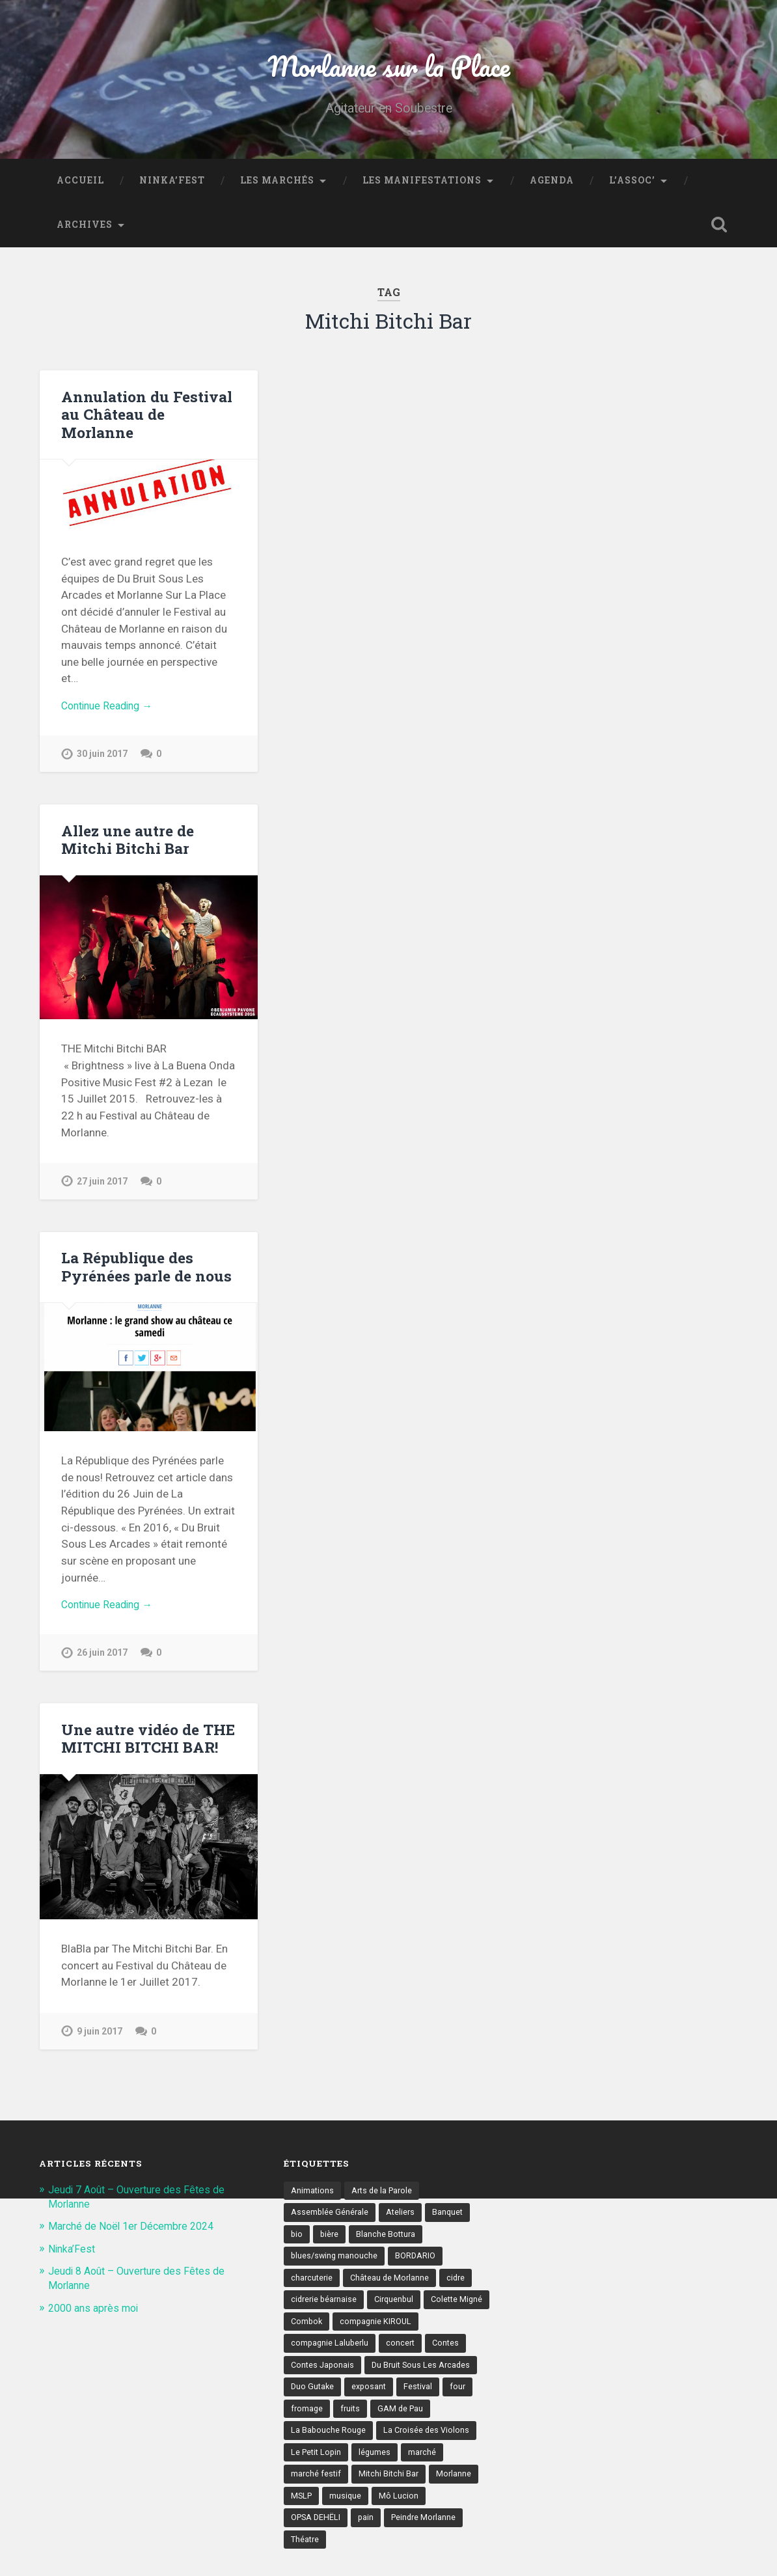 The image size is (777, 2576). Describe the element at coordinates (97, 2317) in the screenshot. I see `2000 ans après moi` at that location.